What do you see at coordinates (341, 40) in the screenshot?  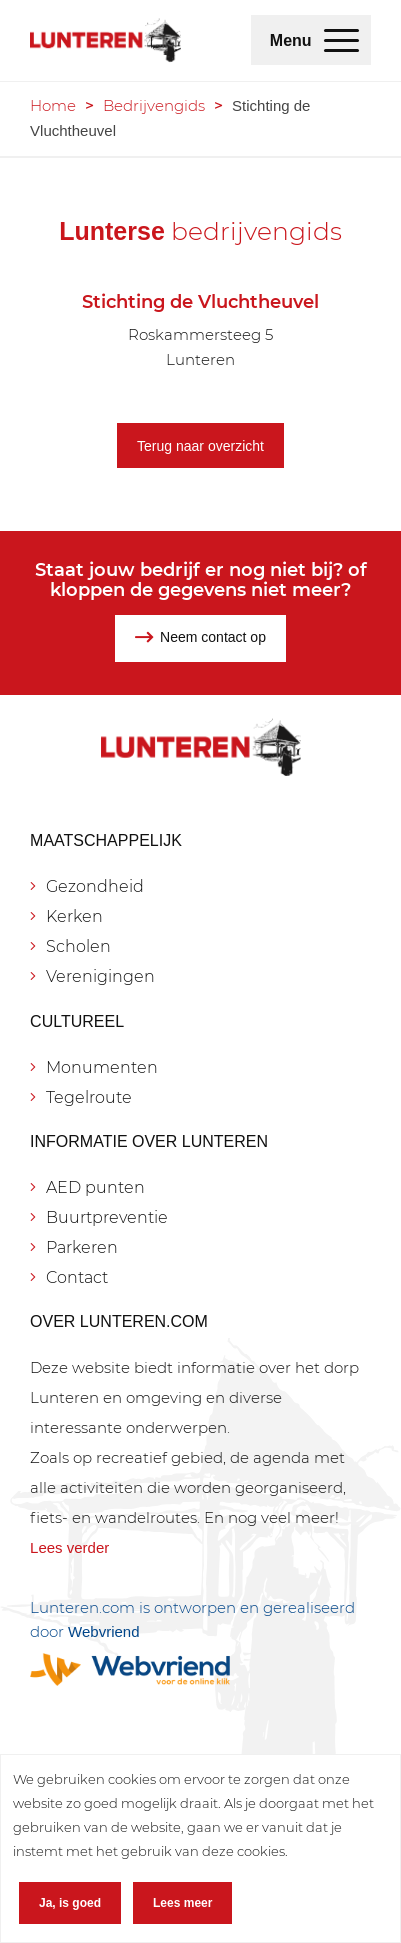 I see `[menuitem]` at bounding box center [341, 40].